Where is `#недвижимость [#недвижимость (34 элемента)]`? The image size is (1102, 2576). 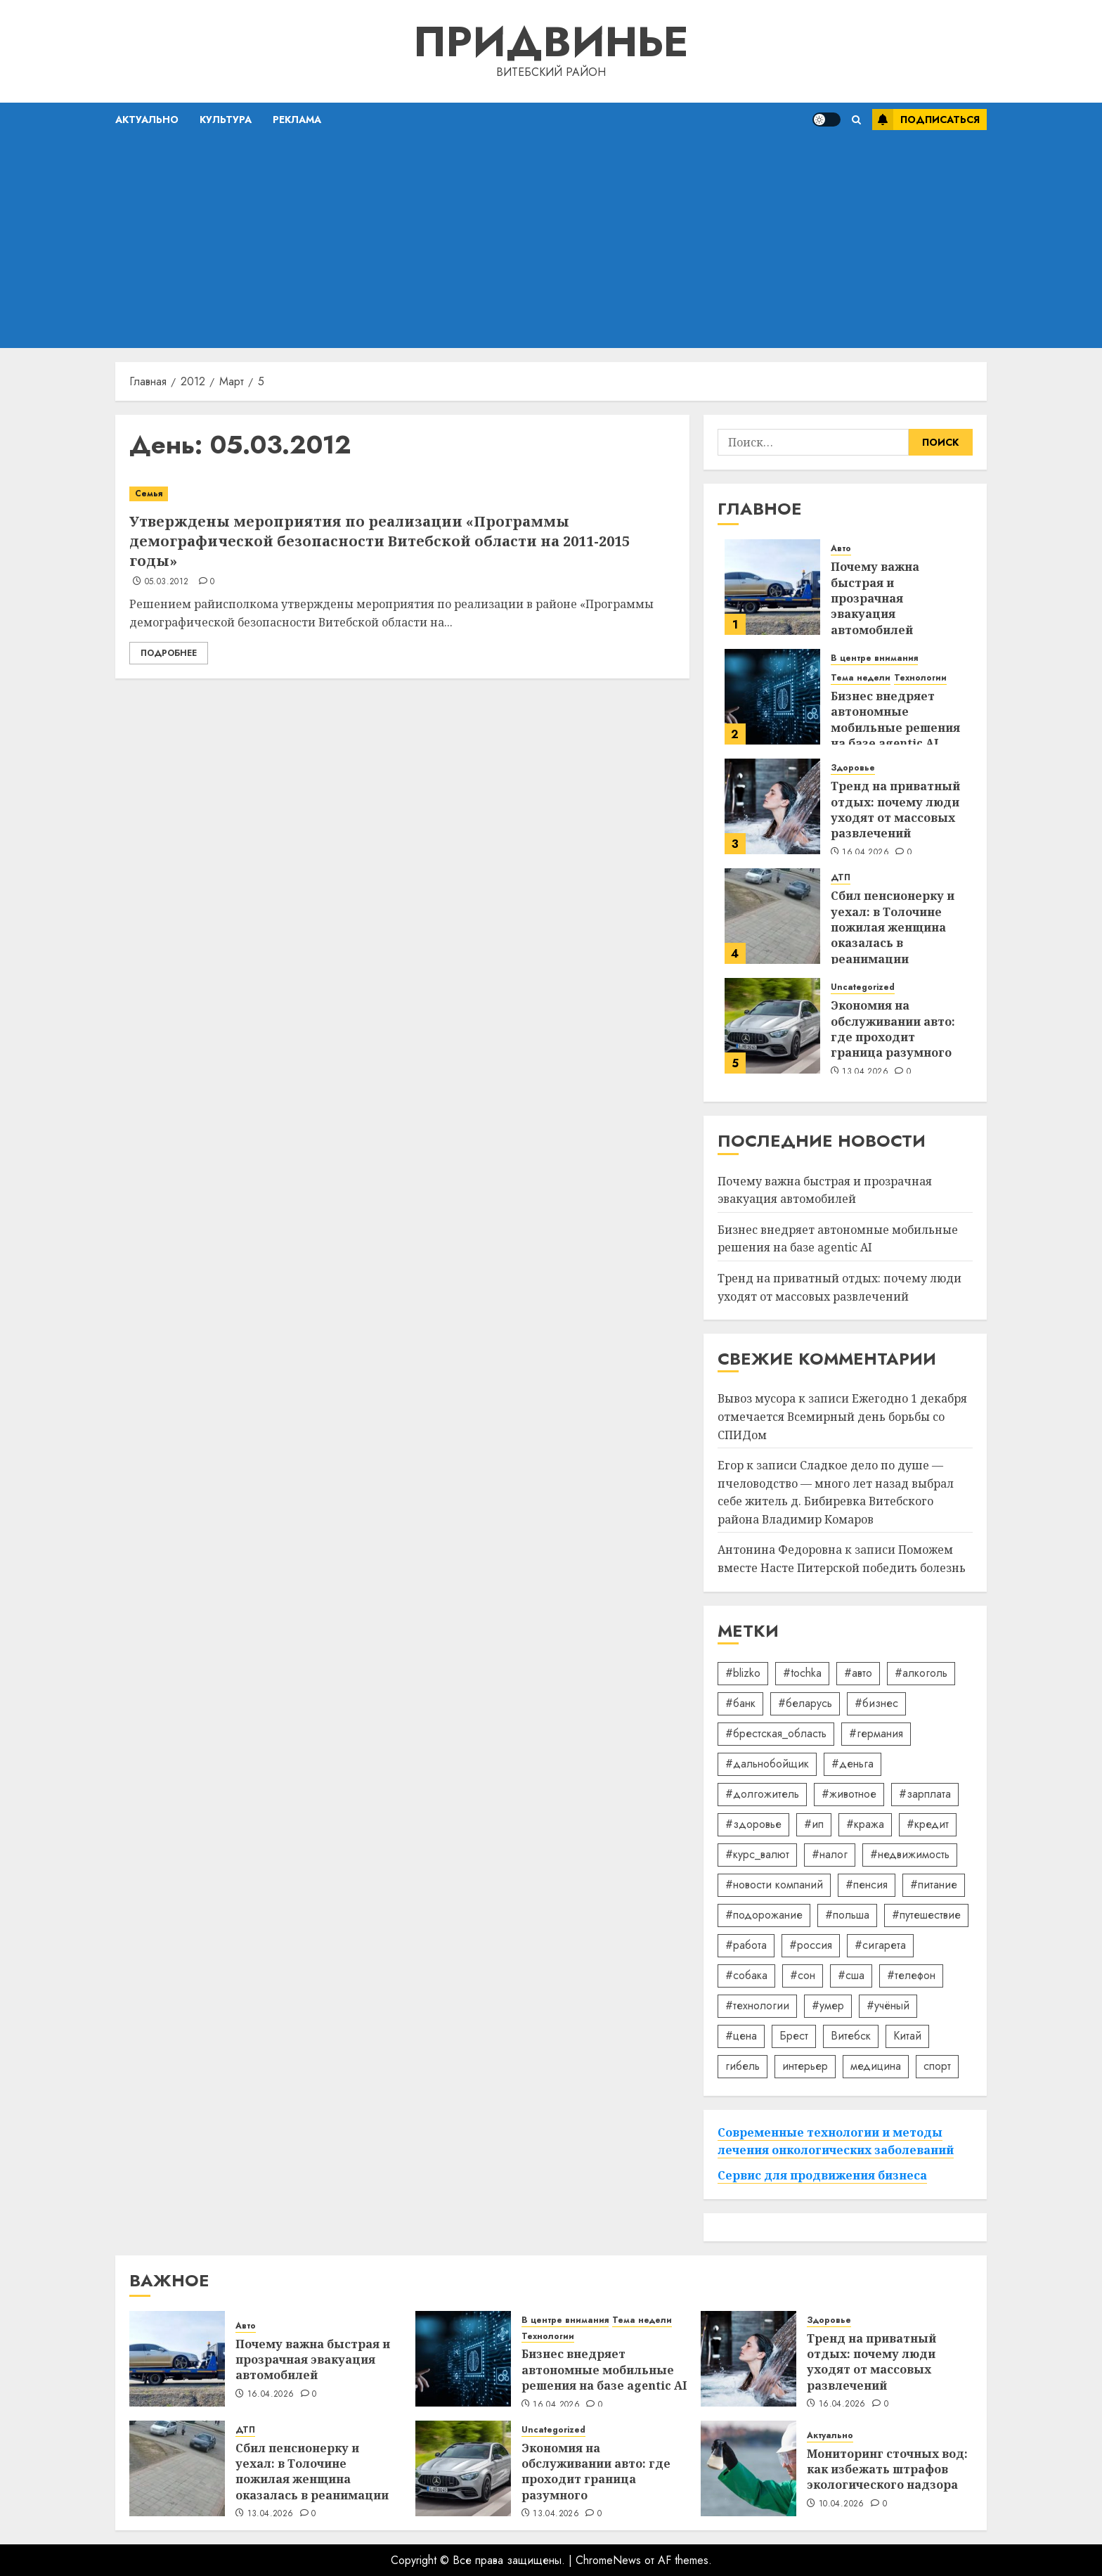 #недвижимость [#недвижимость (34 элемента)] is located at coordinates (909, 1854).